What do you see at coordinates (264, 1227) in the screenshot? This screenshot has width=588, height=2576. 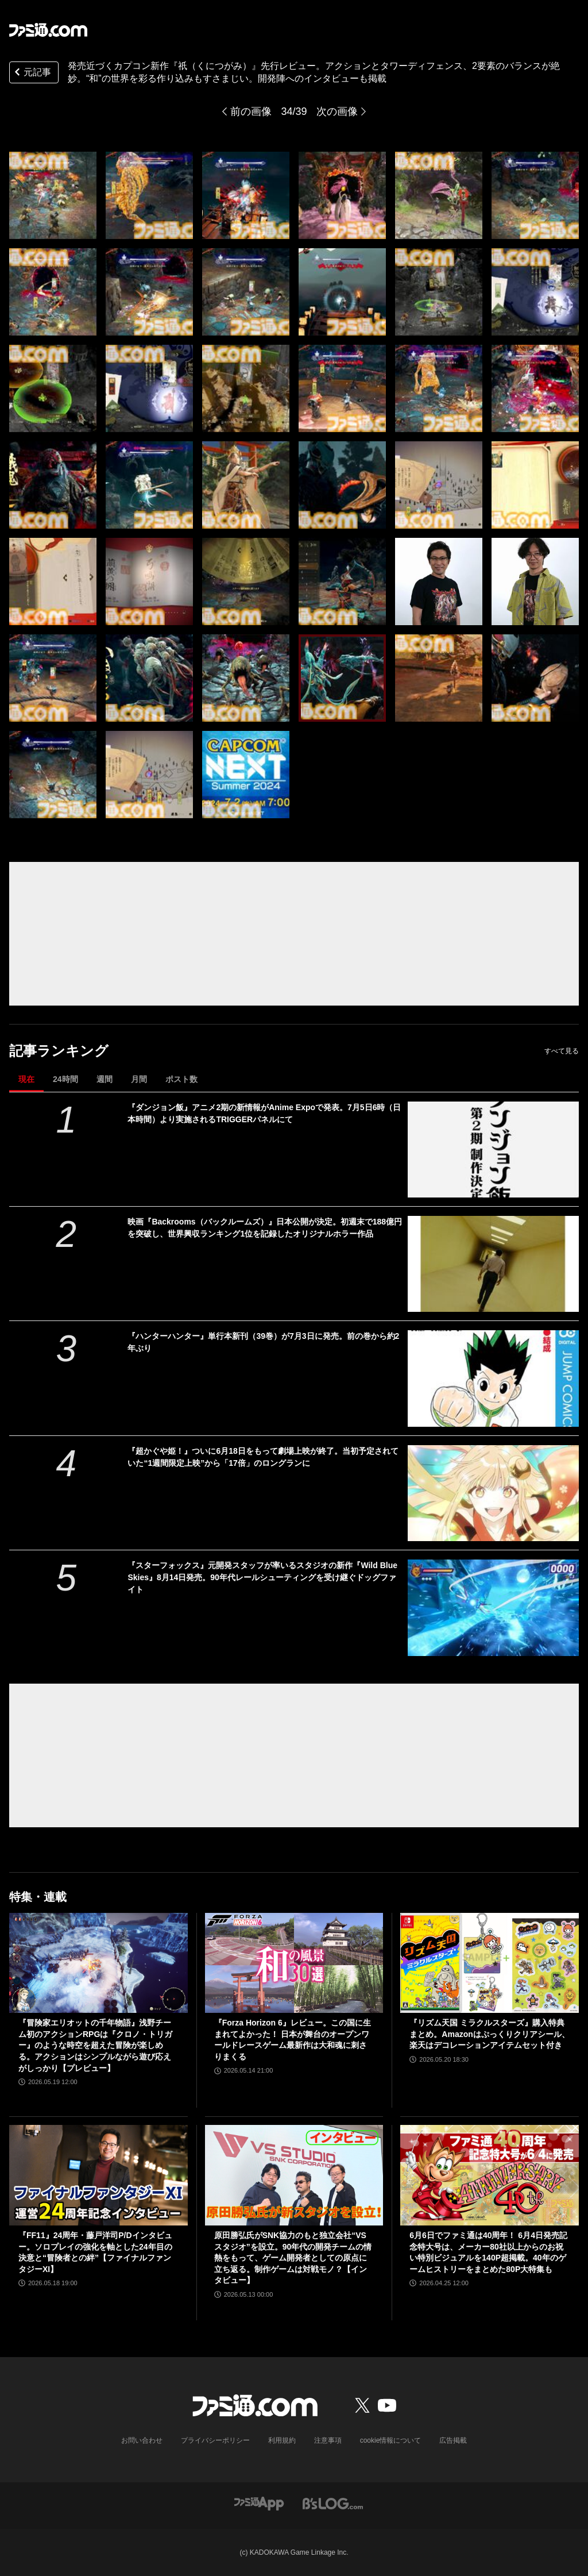 I see `映画『Backrooms（バックルームズ）』日本公開が決定。初週末で188億円を突破し、世界興収ランキング1位を記録したオリジナルホラー作品` at bounding box center [264, 1227].